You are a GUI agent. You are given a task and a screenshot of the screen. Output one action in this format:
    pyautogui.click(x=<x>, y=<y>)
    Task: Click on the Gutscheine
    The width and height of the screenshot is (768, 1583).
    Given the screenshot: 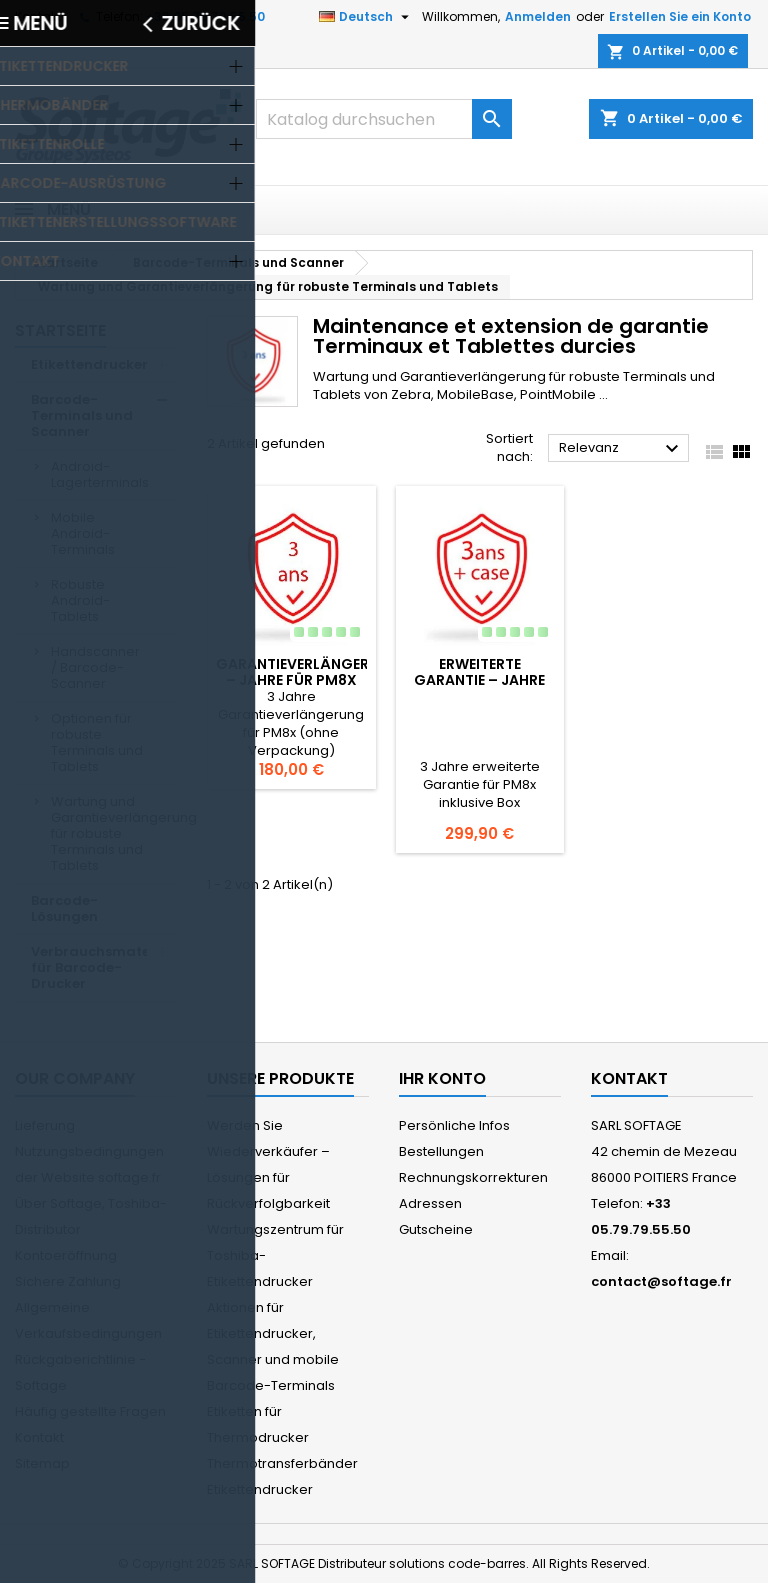 What is the action you would take?
    pyautogui.click(x=436, y=1229)
    